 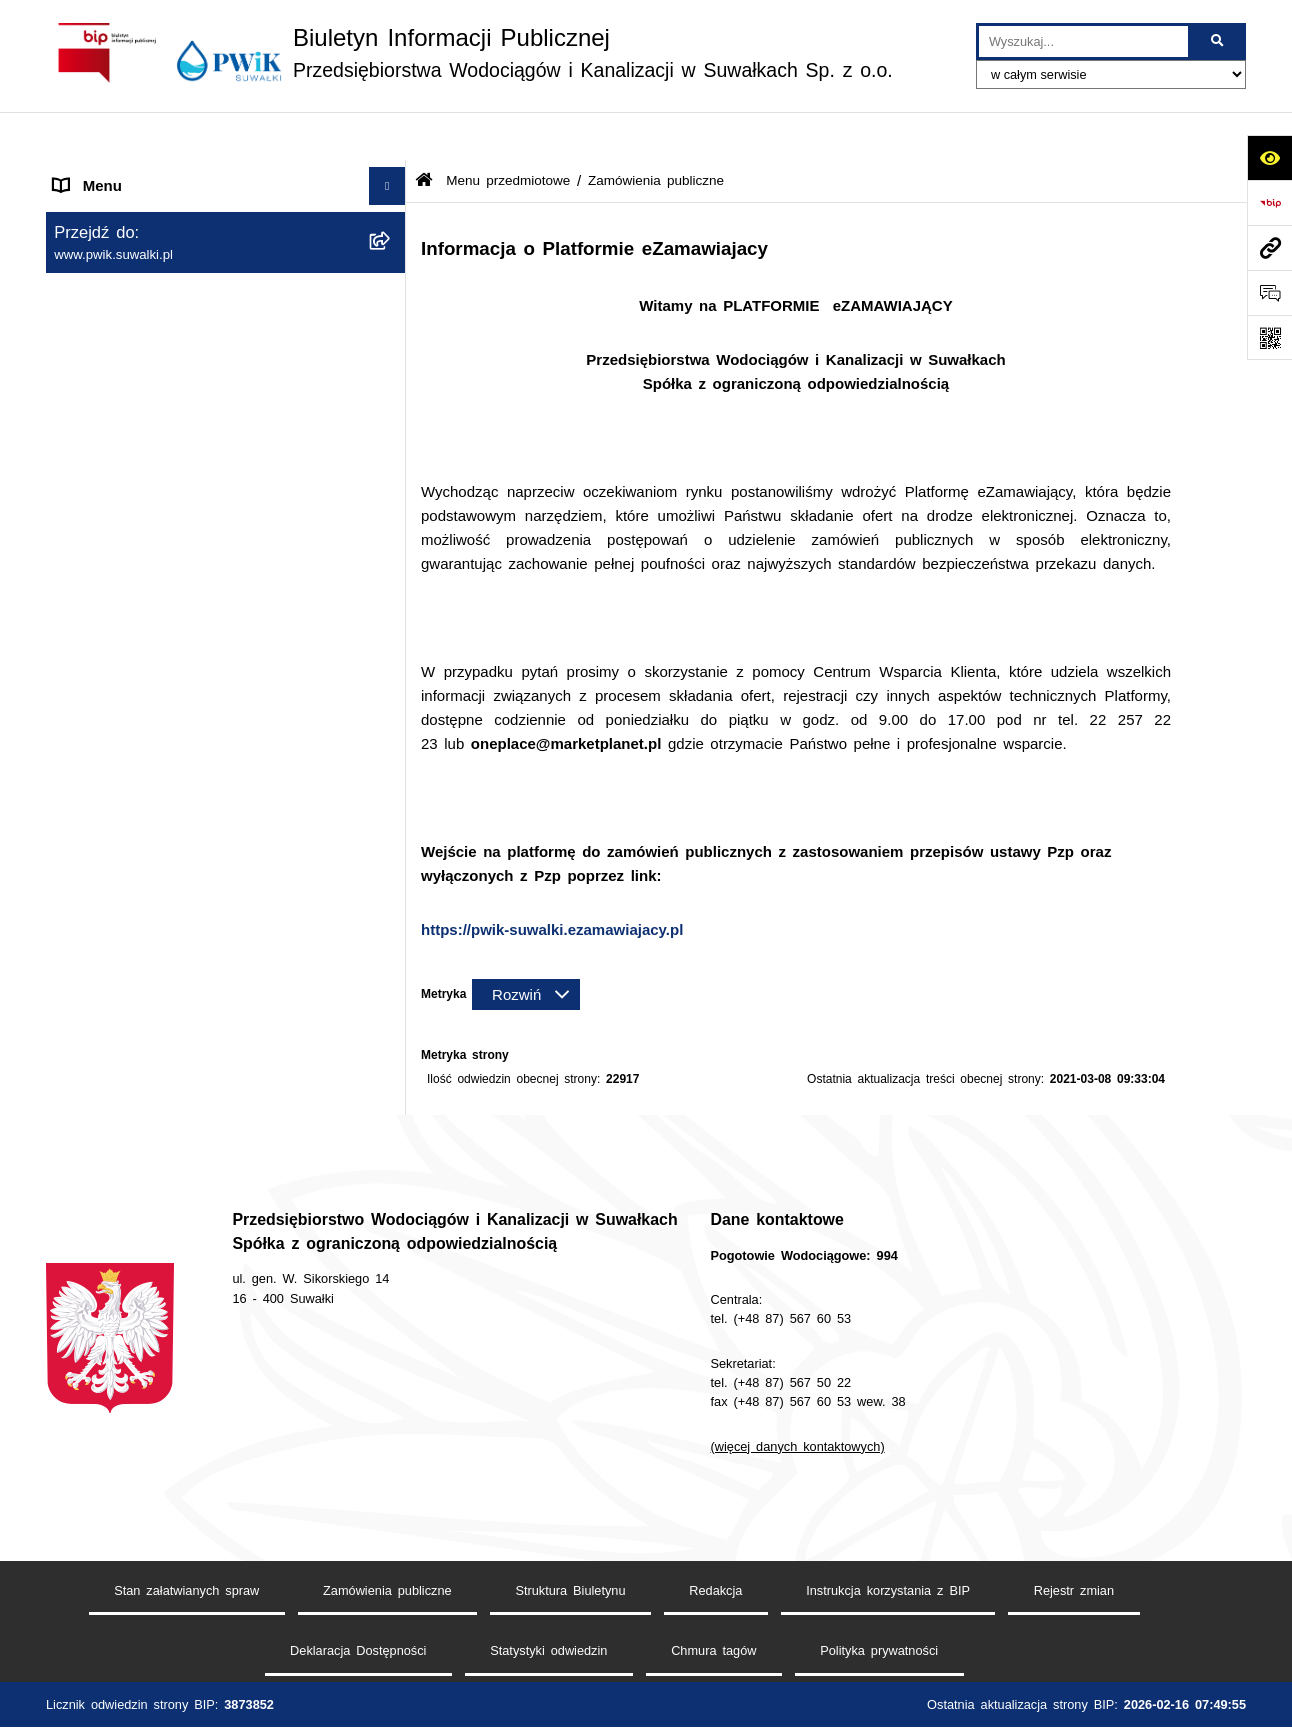 What do you see at coordinates (103, 174) in the screenshot?
I see `Strona główna [menuitem]` at bounding box center [103, 174].